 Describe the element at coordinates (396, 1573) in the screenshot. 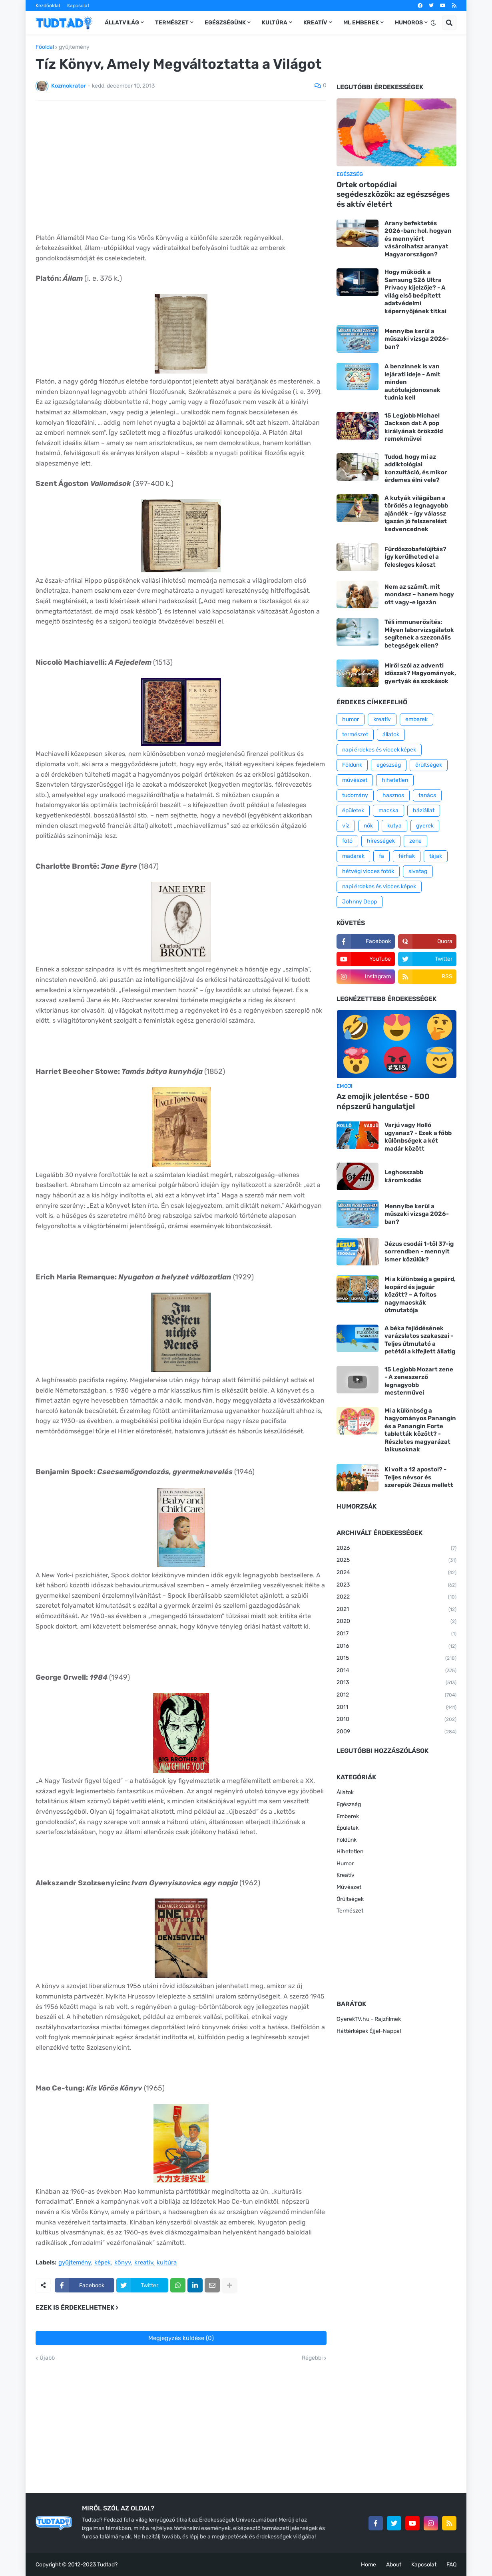

I see `2024` at that location.